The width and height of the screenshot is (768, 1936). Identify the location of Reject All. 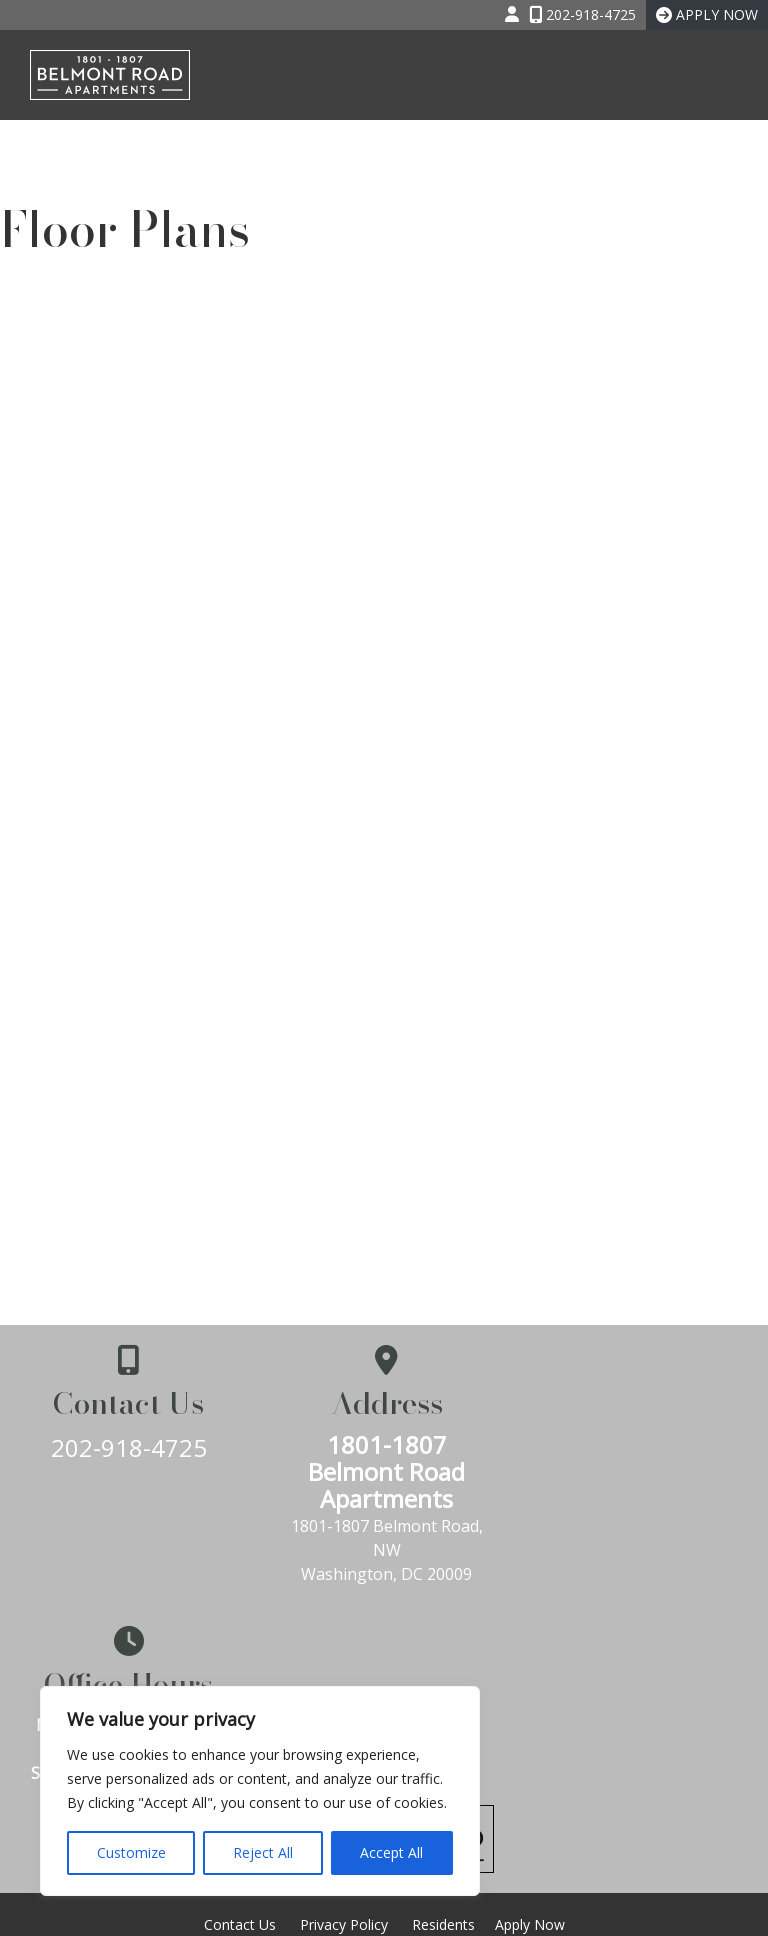
(263, 1852).